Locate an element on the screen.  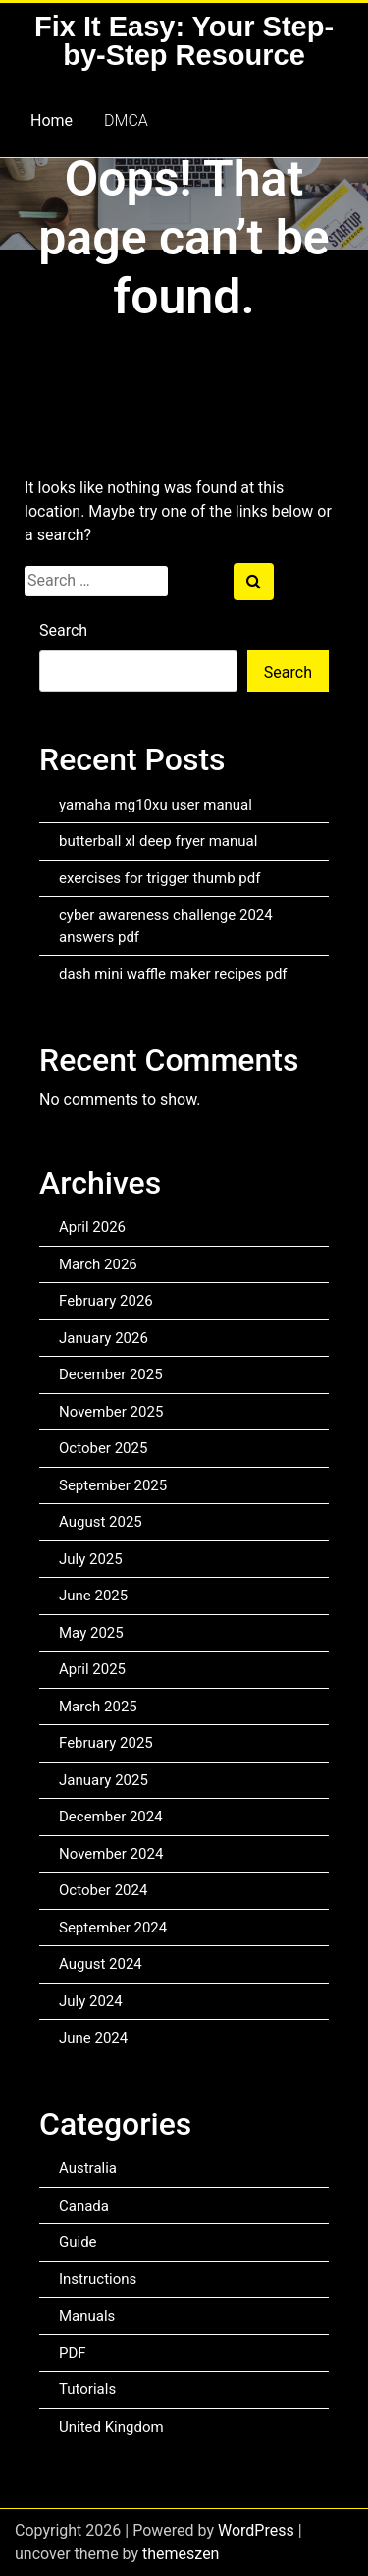
yamaha mg10xu user manual is located at coordinates (155, 804).